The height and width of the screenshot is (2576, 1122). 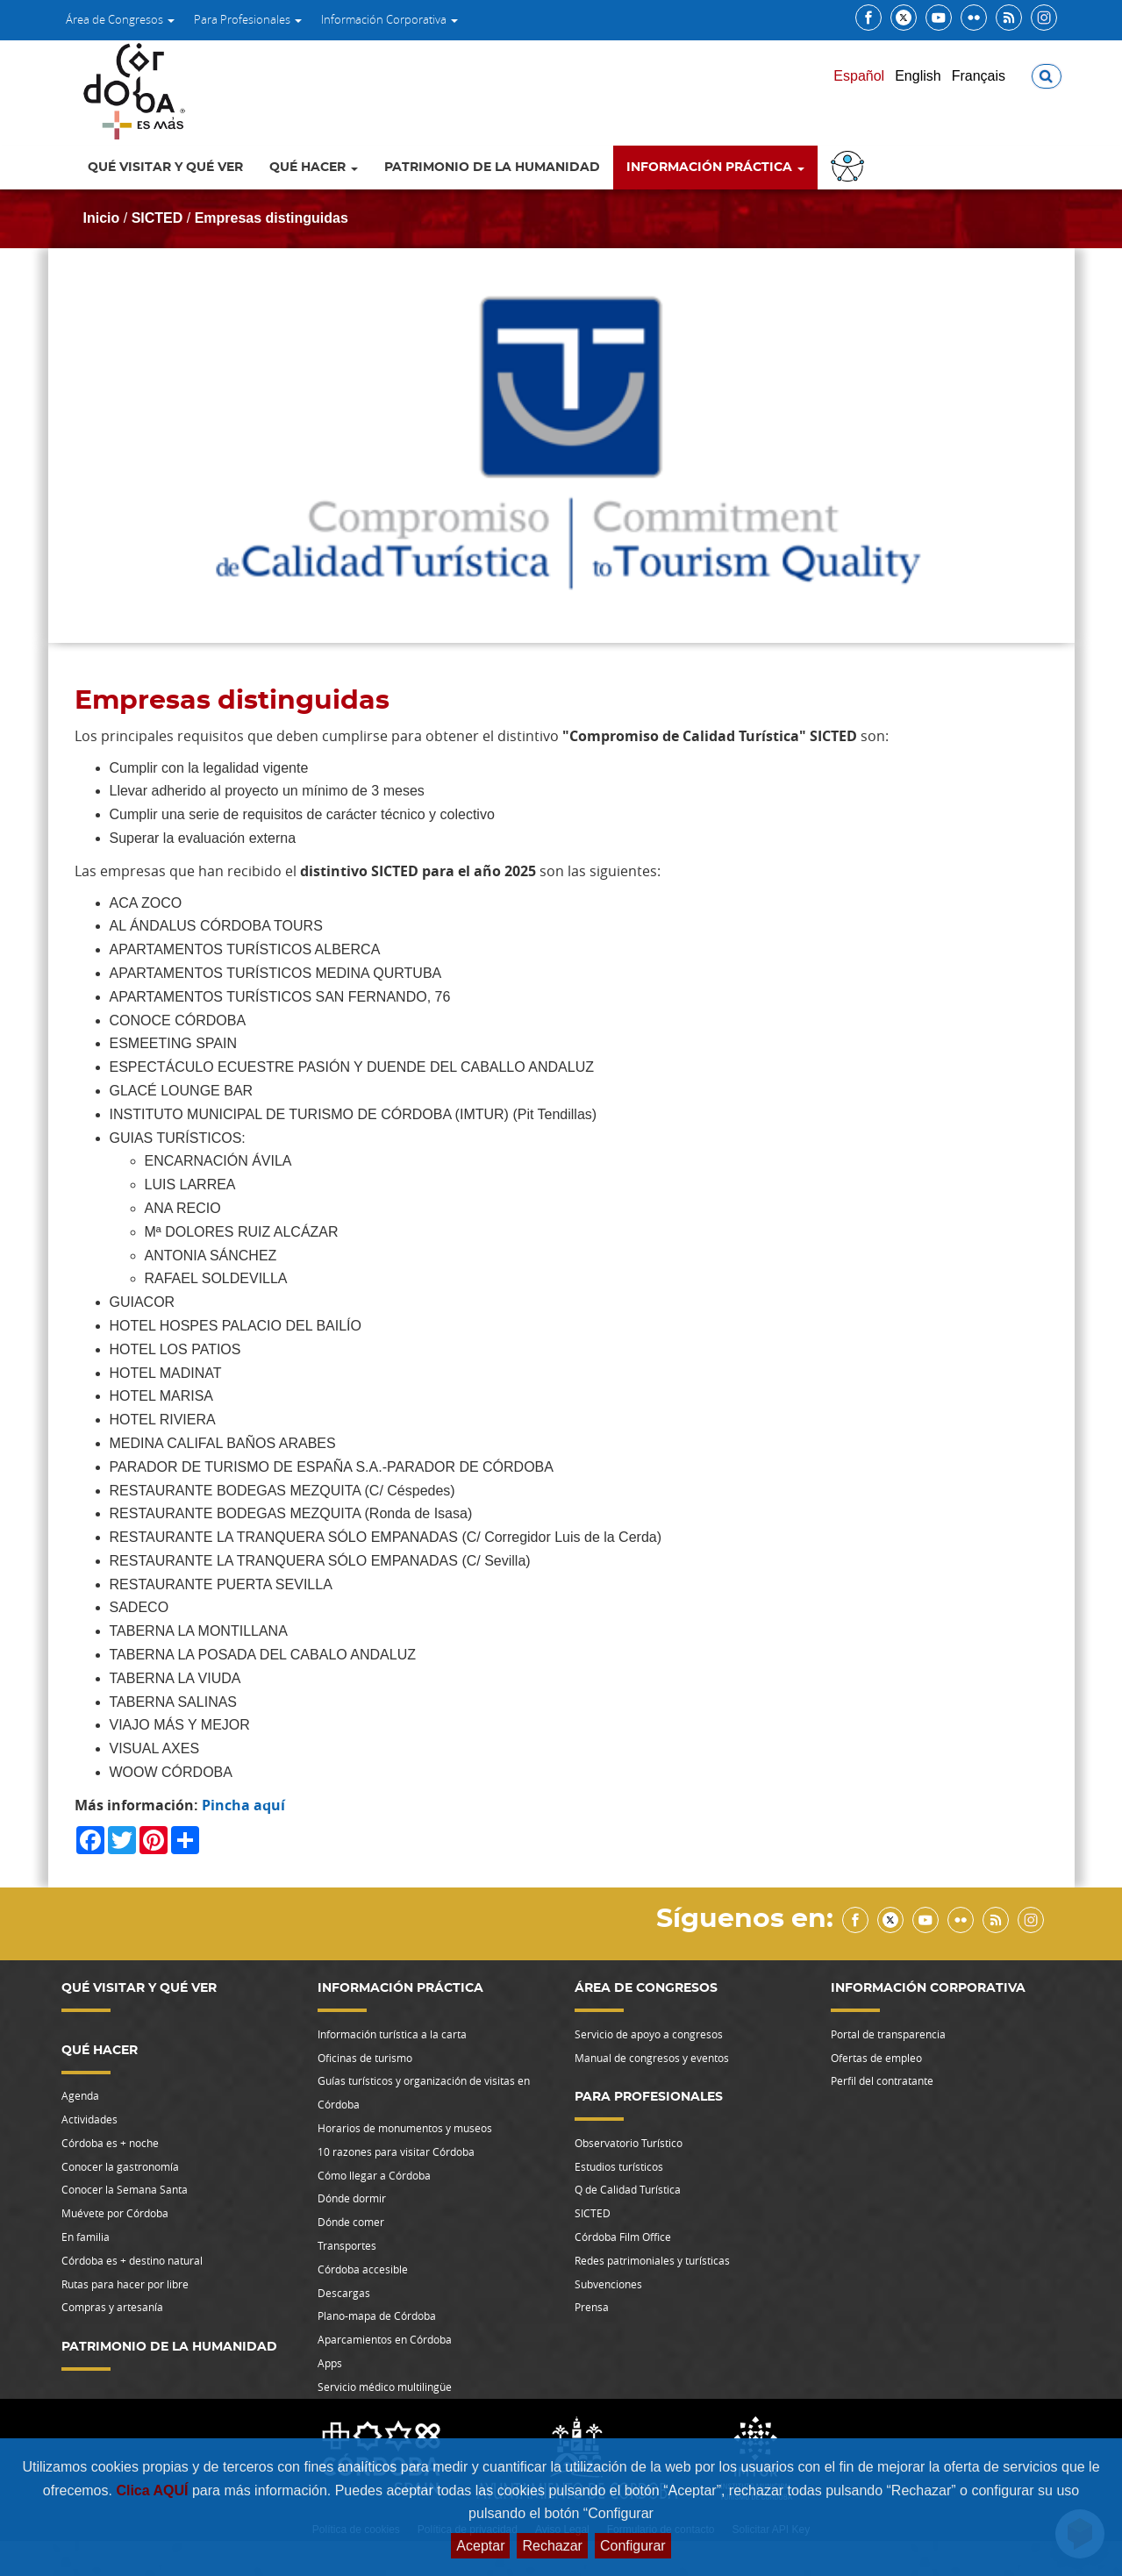 What do you see at coordinates (480, 2545) in the screenshot?
I see `Aceptar` at bounding box center [480, 2545].